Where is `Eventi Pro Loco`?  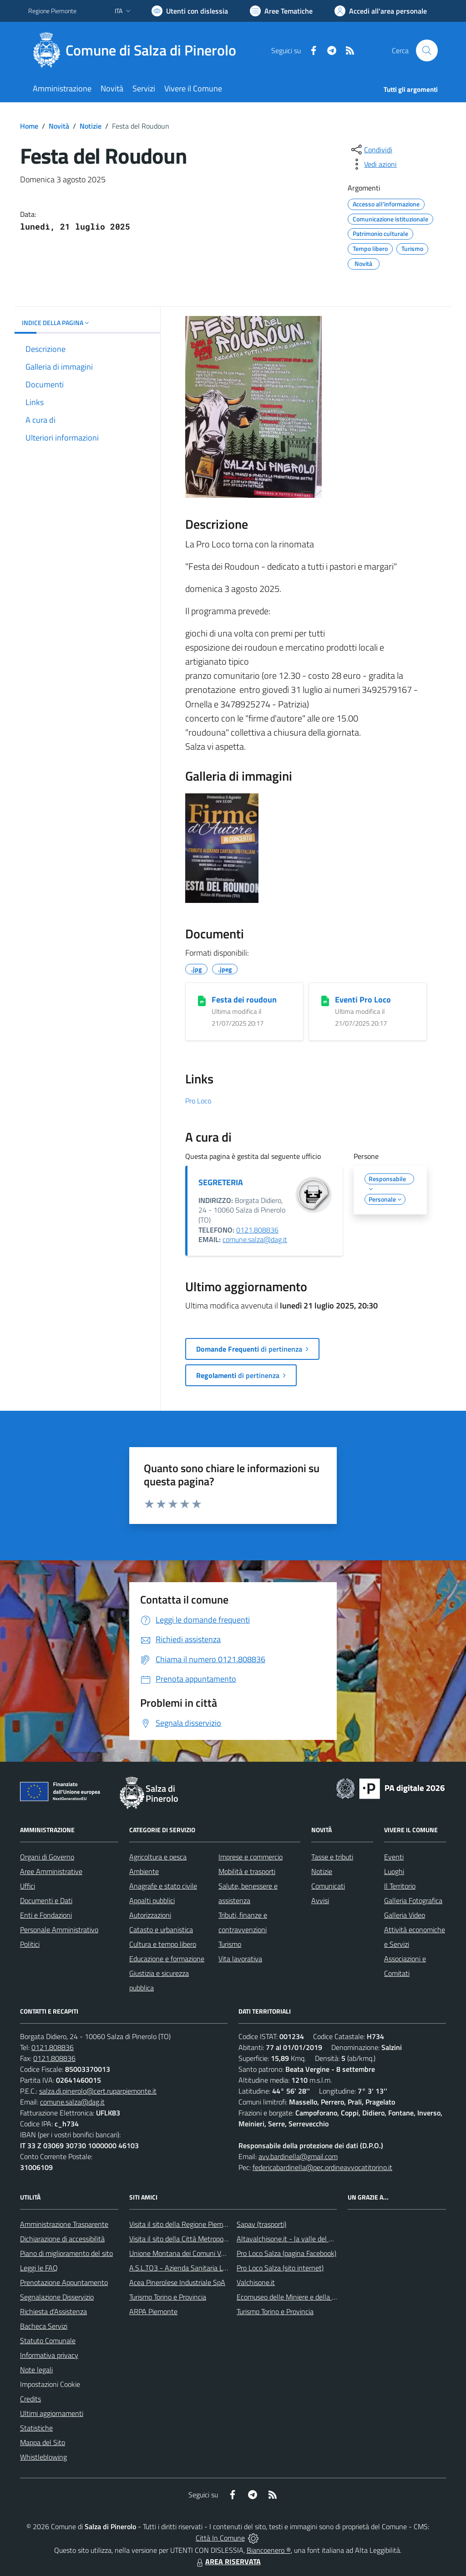
Eventi Pro Loco is located at coordinates (363, 999).